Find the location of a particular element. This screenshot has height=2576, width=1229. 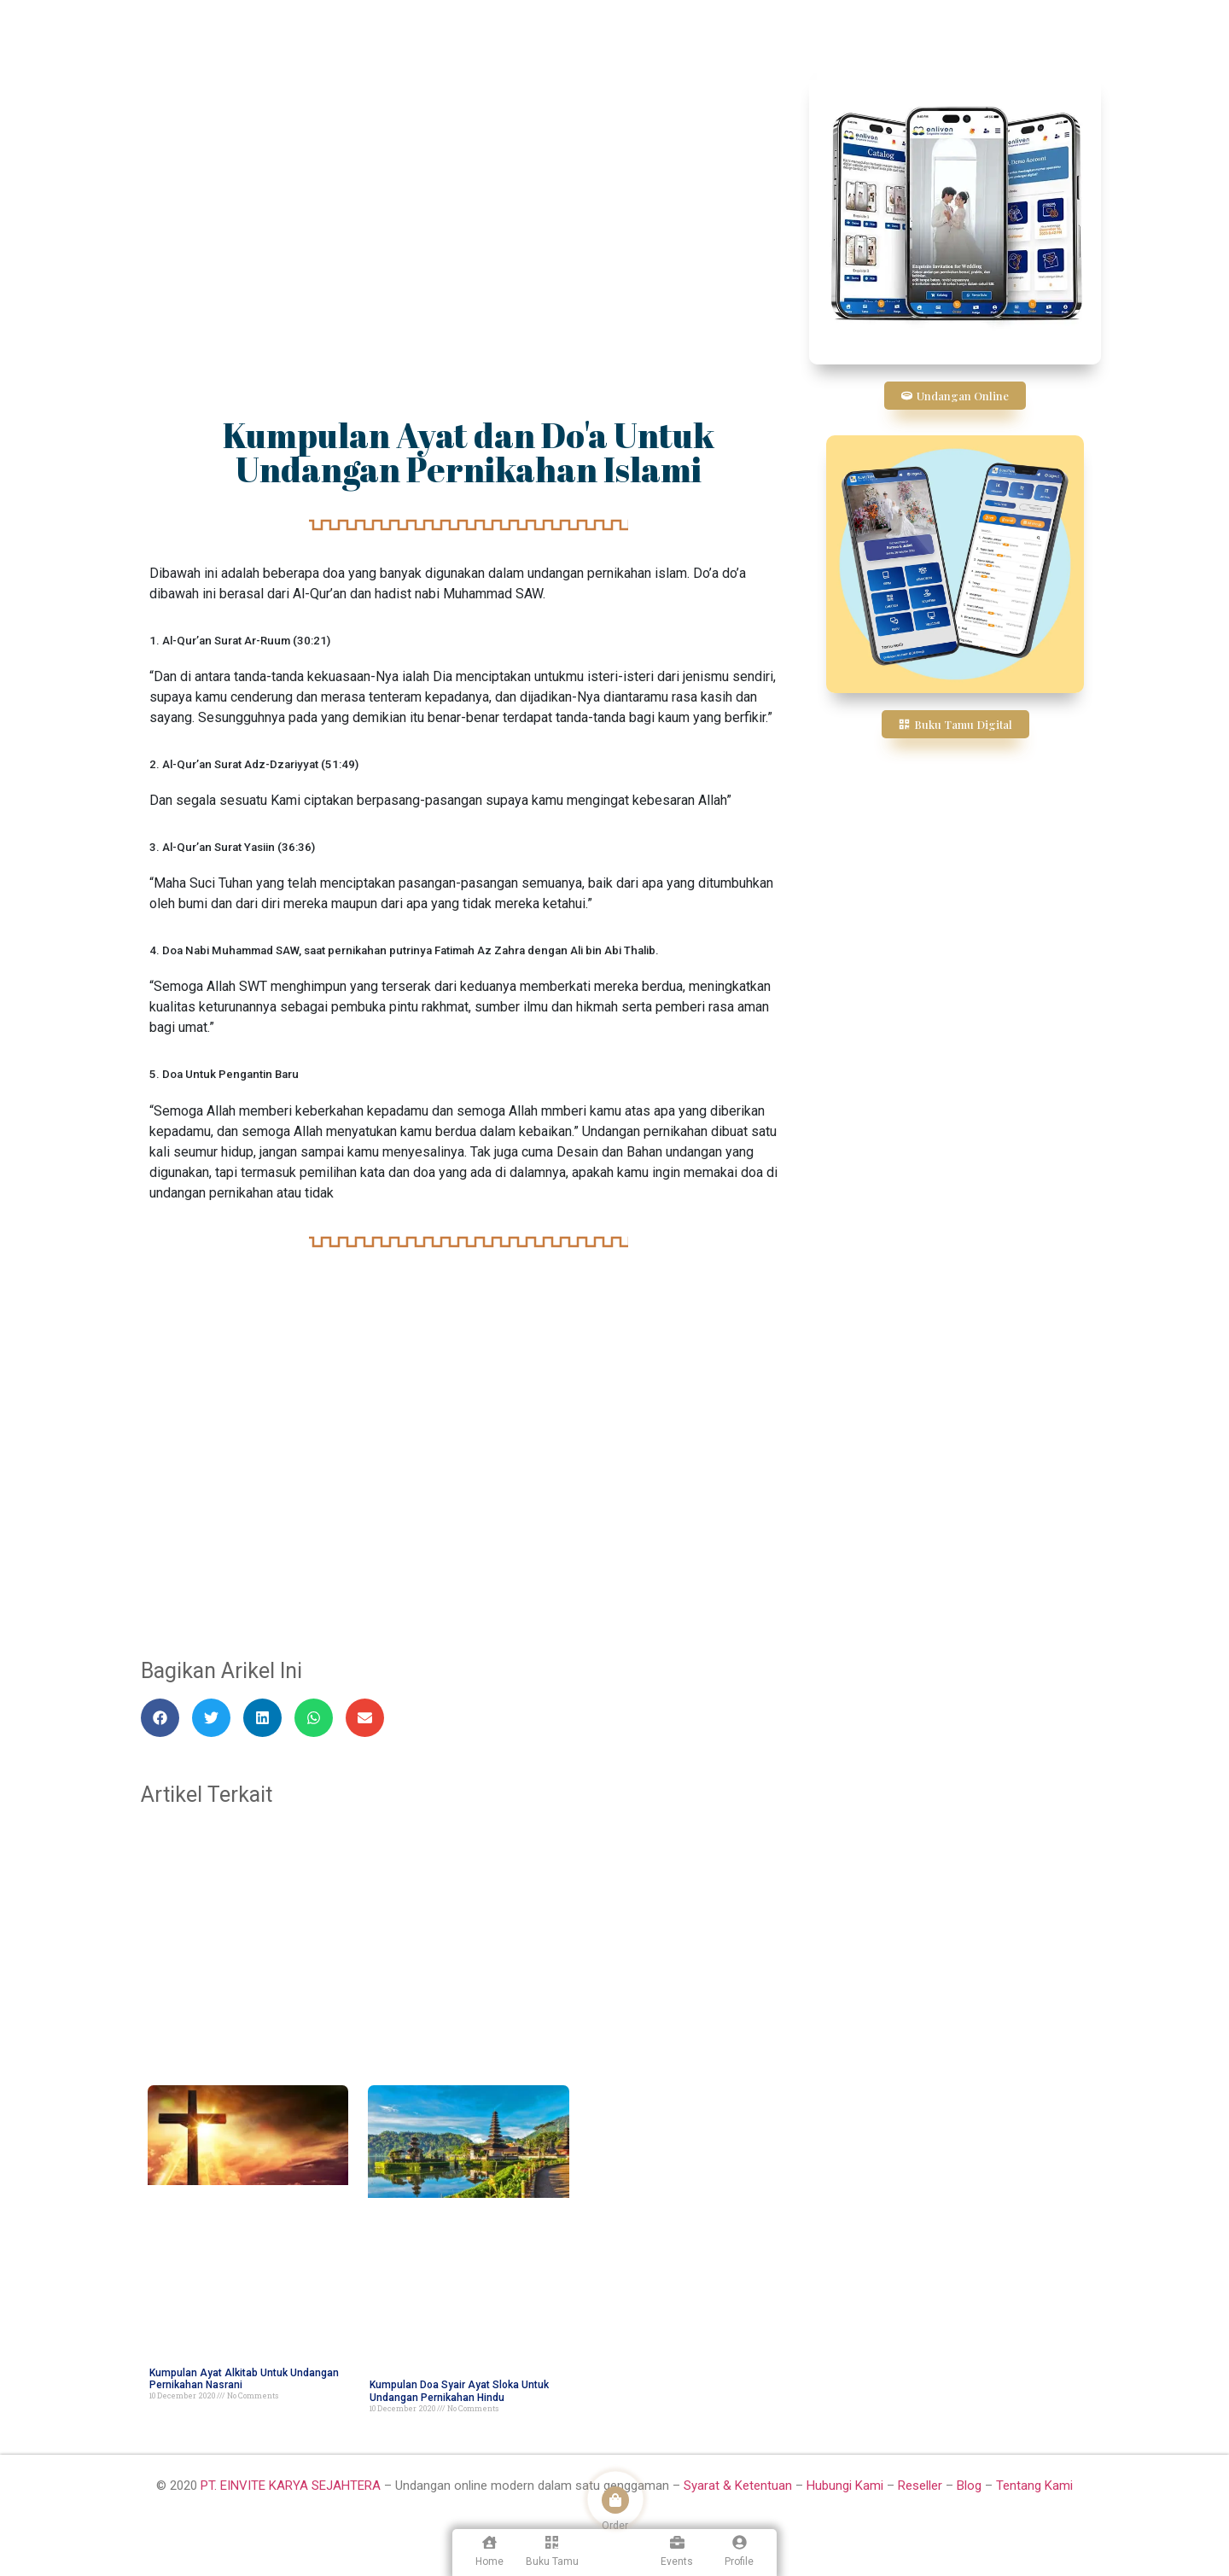

Hubungi Kami is located at coordinates (845, 2485).